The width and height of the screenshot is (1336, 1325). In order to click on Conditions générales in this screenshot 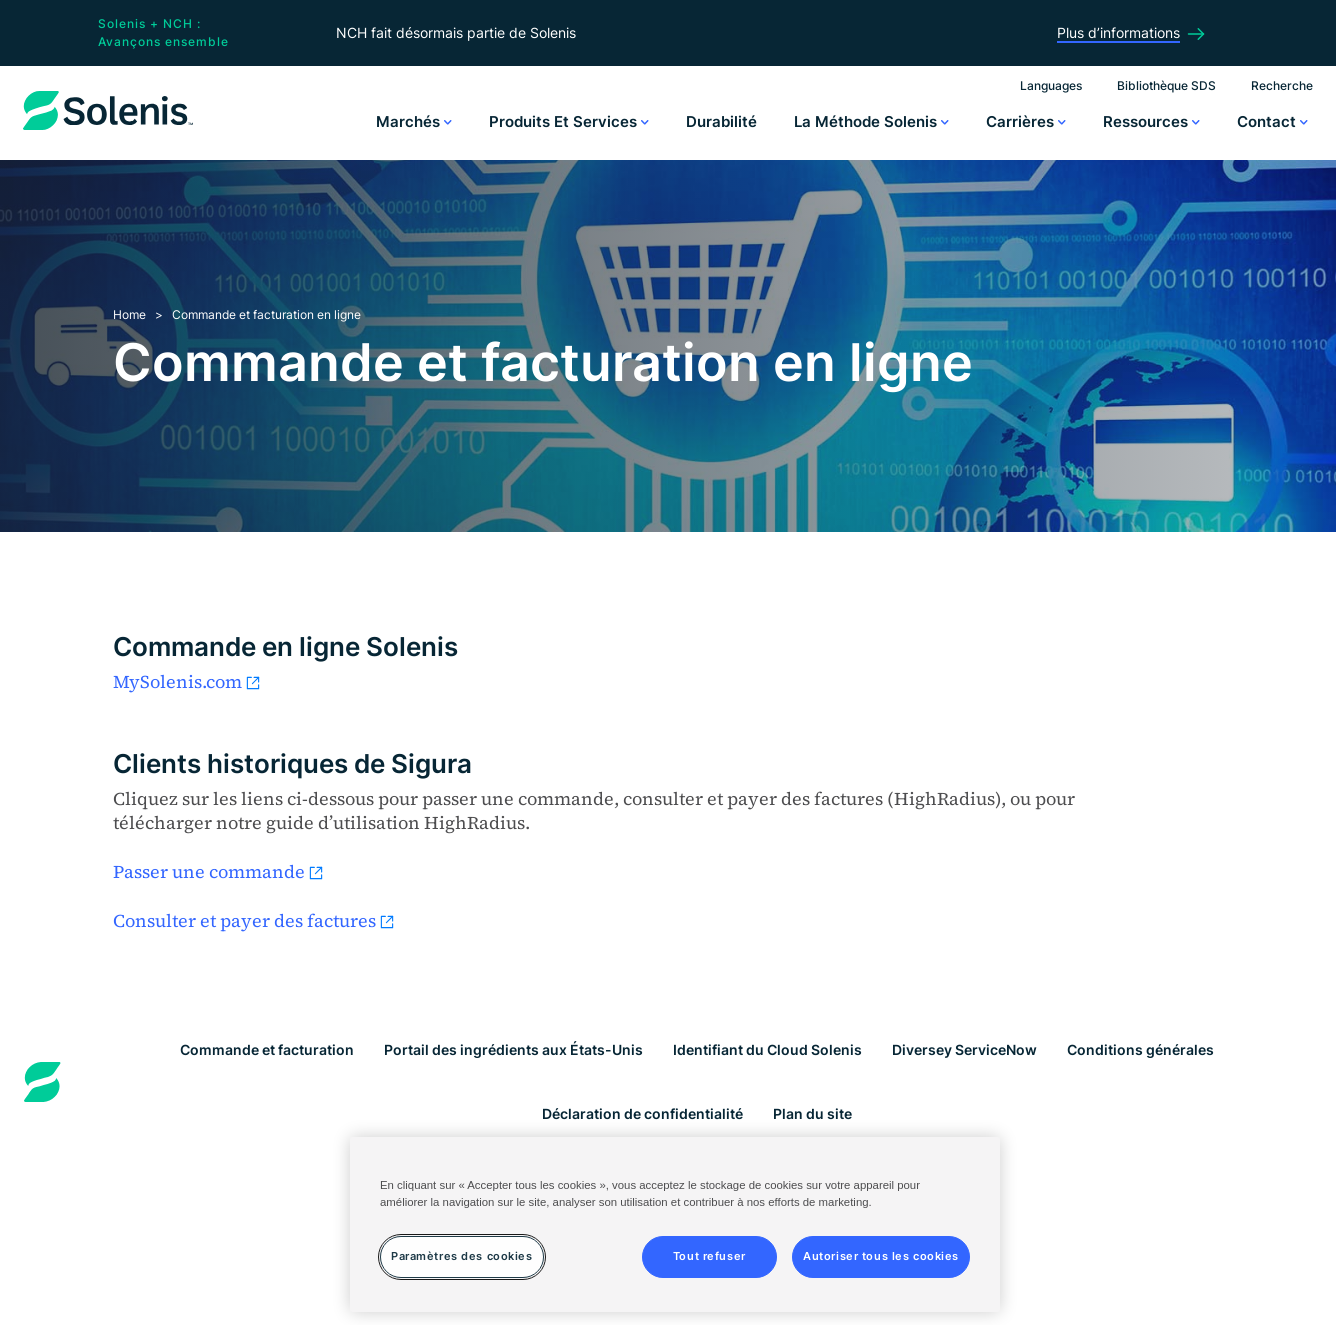, I will do `click(1140, 1049)`.